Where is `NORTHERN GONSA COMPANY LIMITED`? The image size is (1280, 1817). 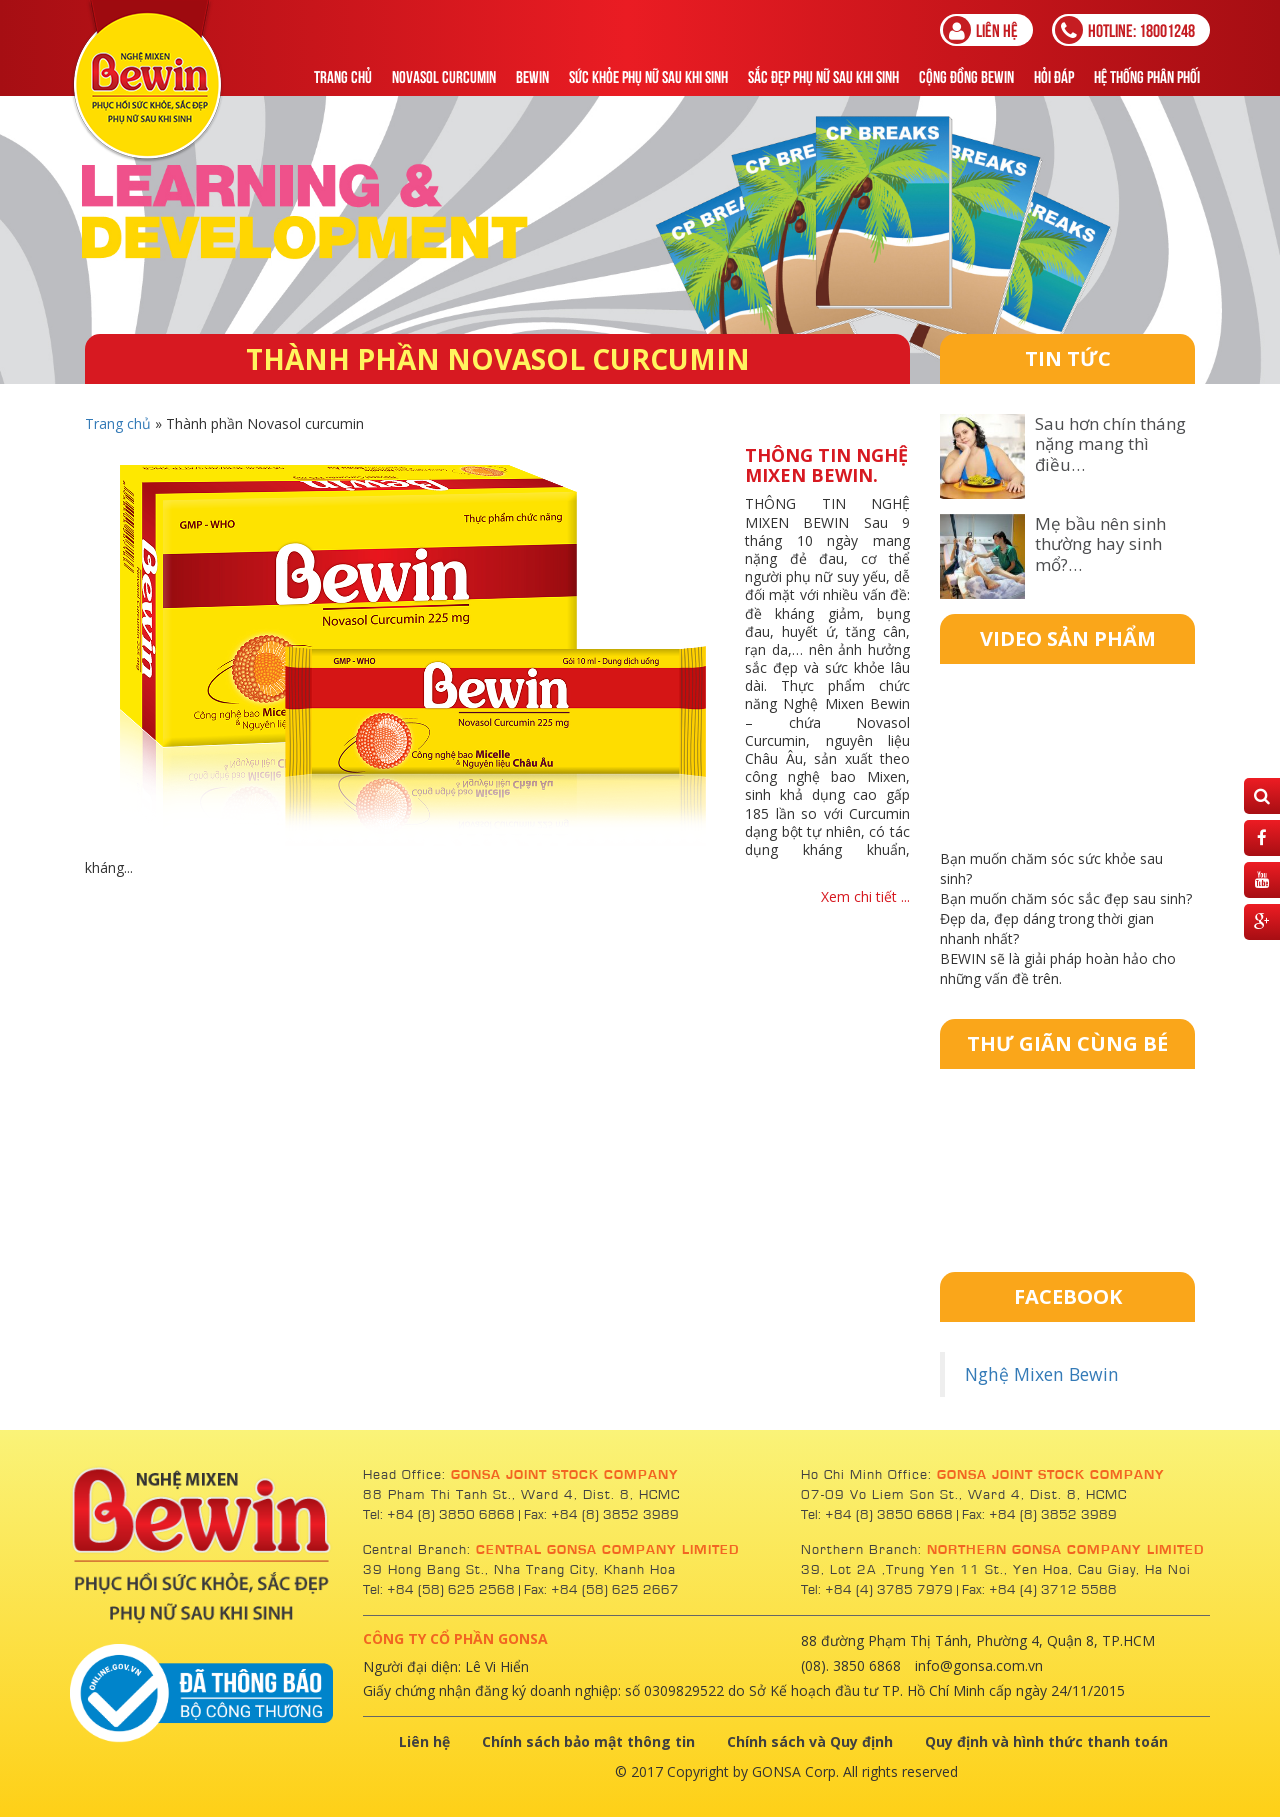
NORTHERN GONSA COMPANY LIMITED is located at coordinates (1065, 1550).